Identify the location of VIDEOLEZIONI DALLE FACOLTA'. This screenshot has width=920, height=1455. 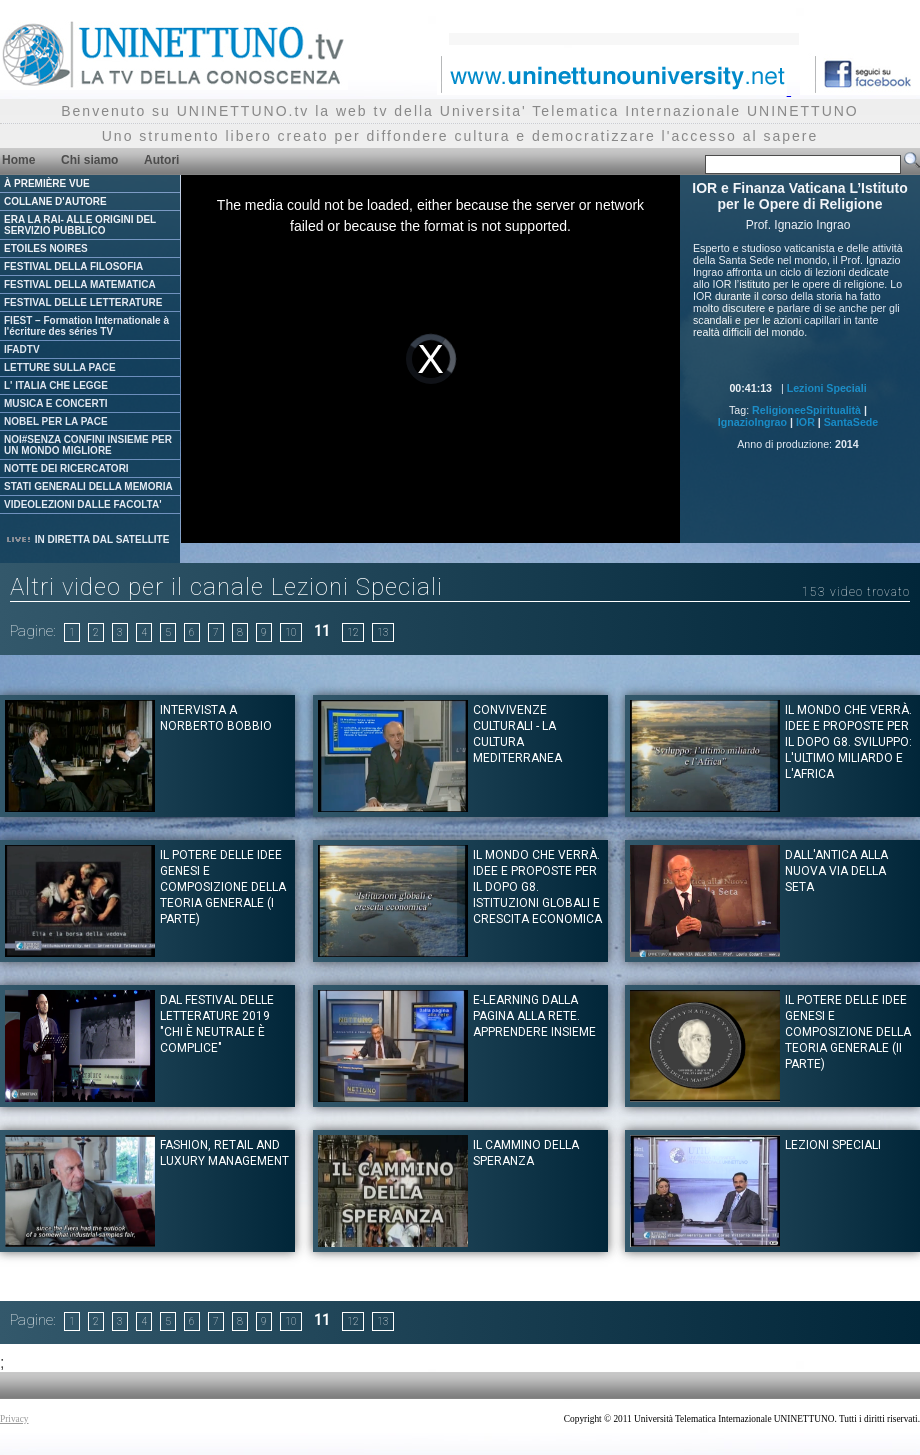
(83, 504).